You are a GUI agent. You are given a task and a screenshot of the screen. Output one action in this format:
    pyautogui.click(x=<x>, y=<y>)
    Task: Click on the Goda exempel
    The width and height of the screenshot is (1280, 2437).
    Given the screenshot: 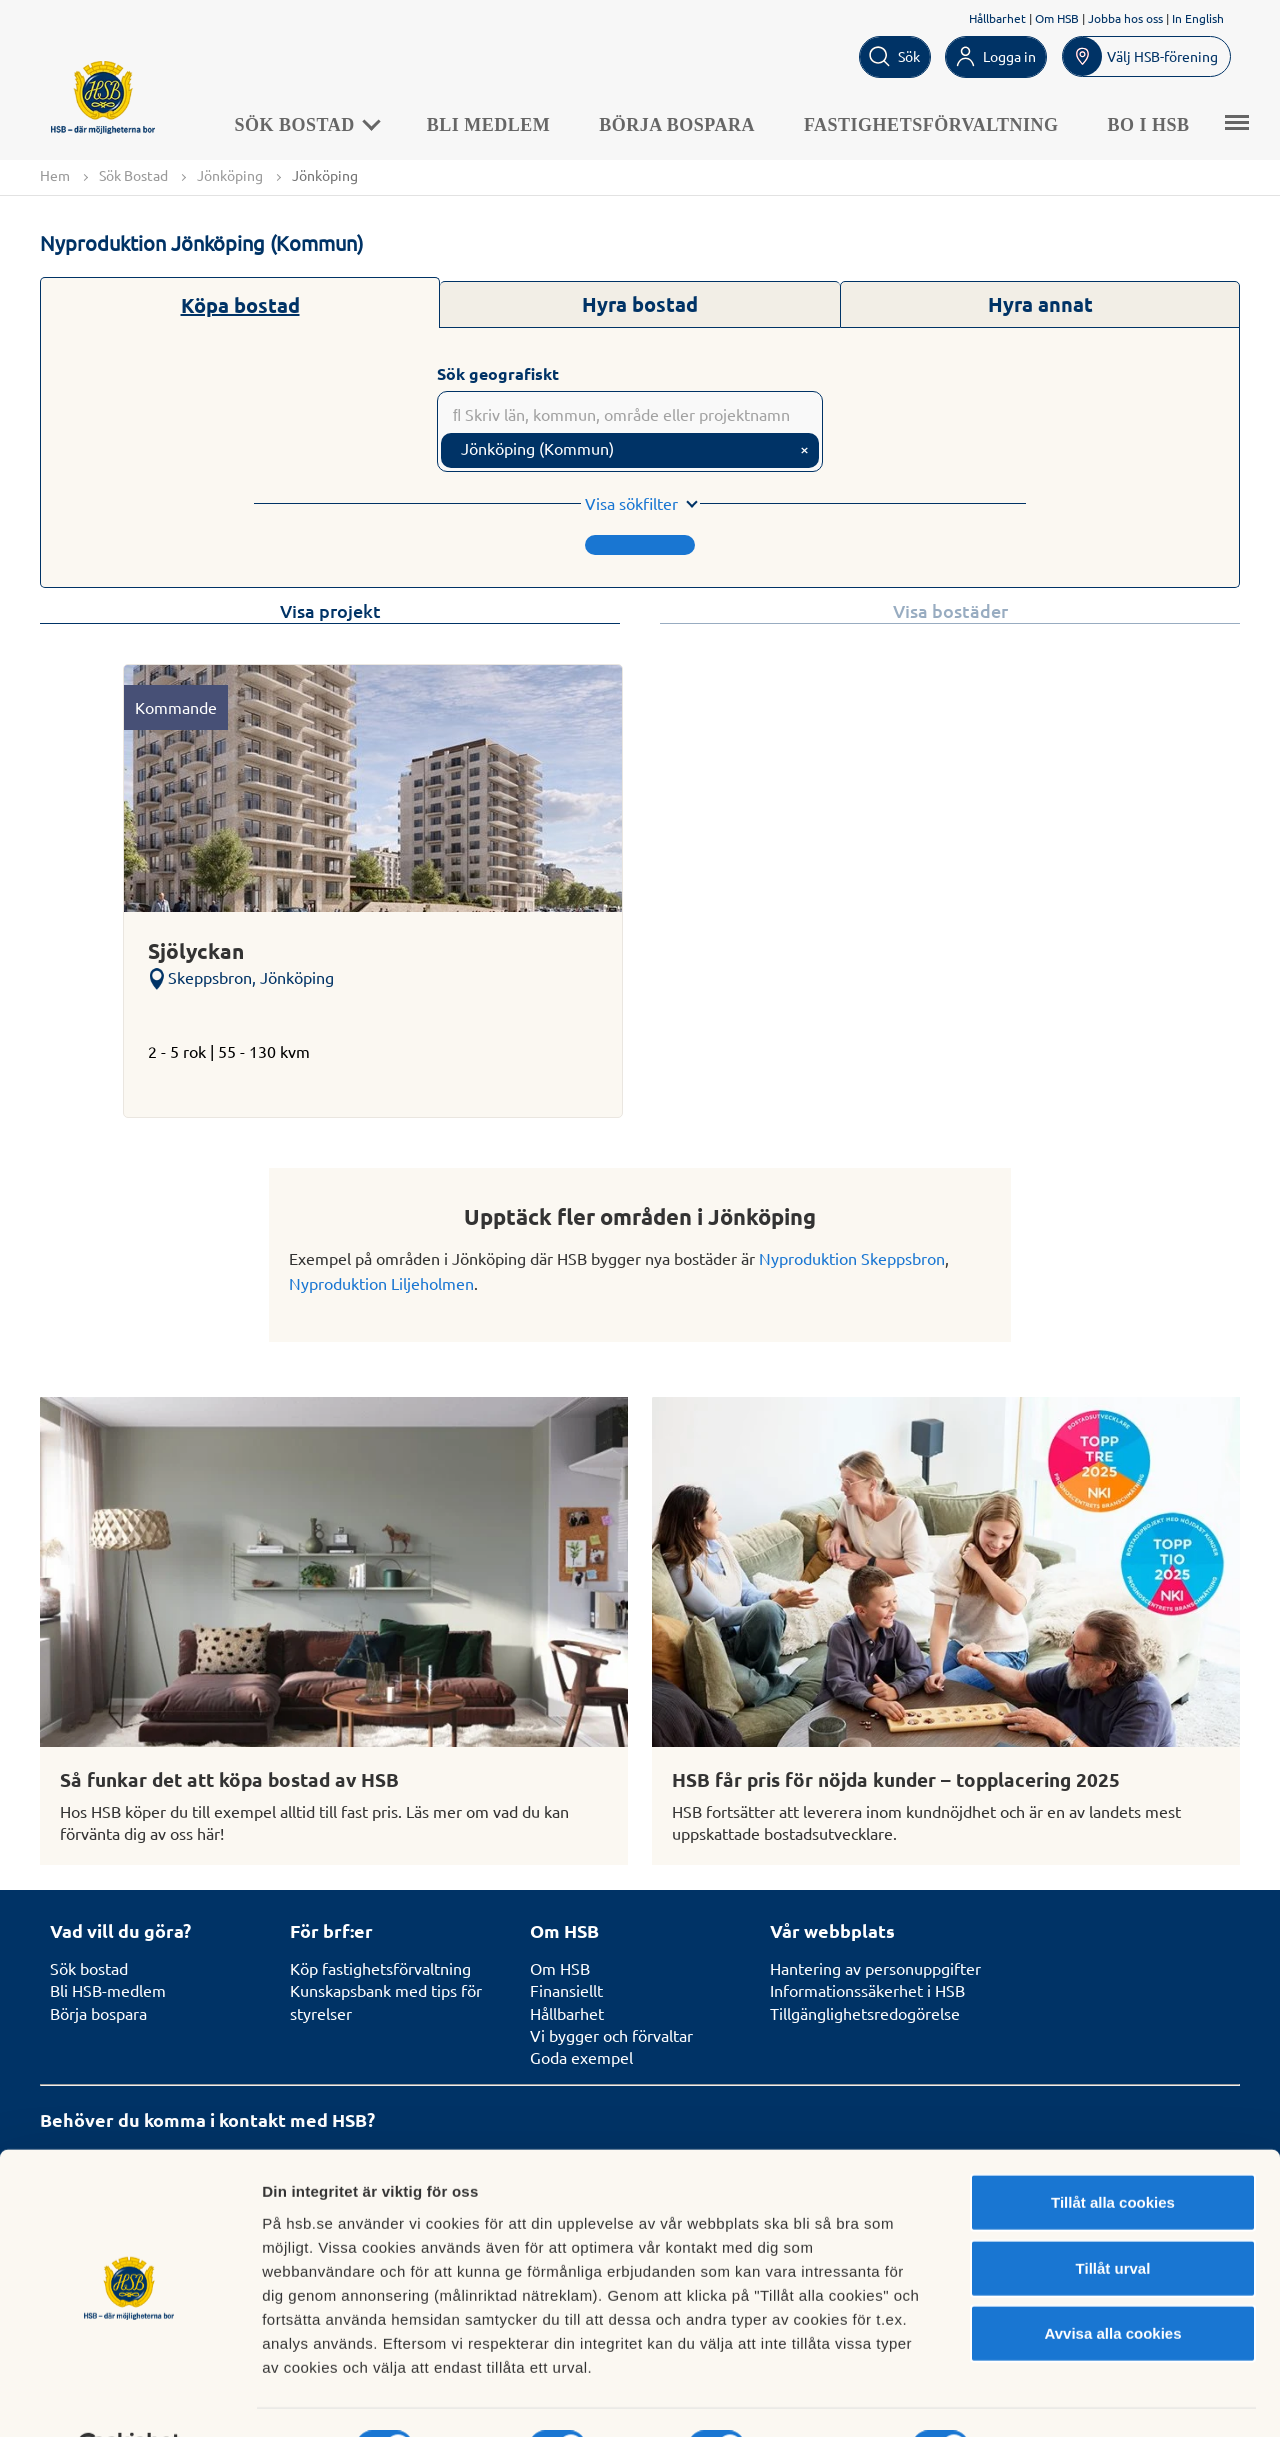 What is the action you would take?
    pyautogui.click(x=581, y=2058)
    